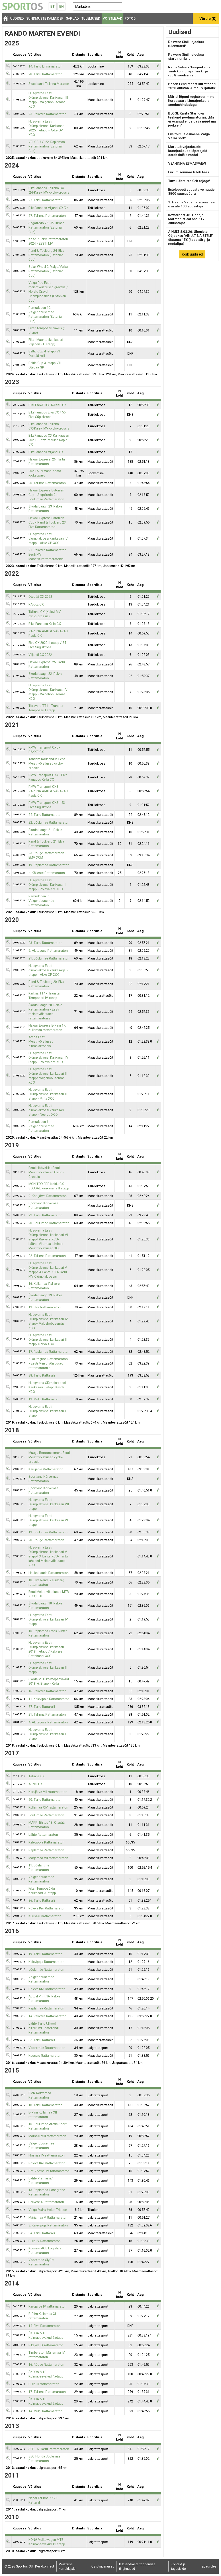 The image size is (221, 2576). I want to click on Sündmuste kalender, so click(44, 18).